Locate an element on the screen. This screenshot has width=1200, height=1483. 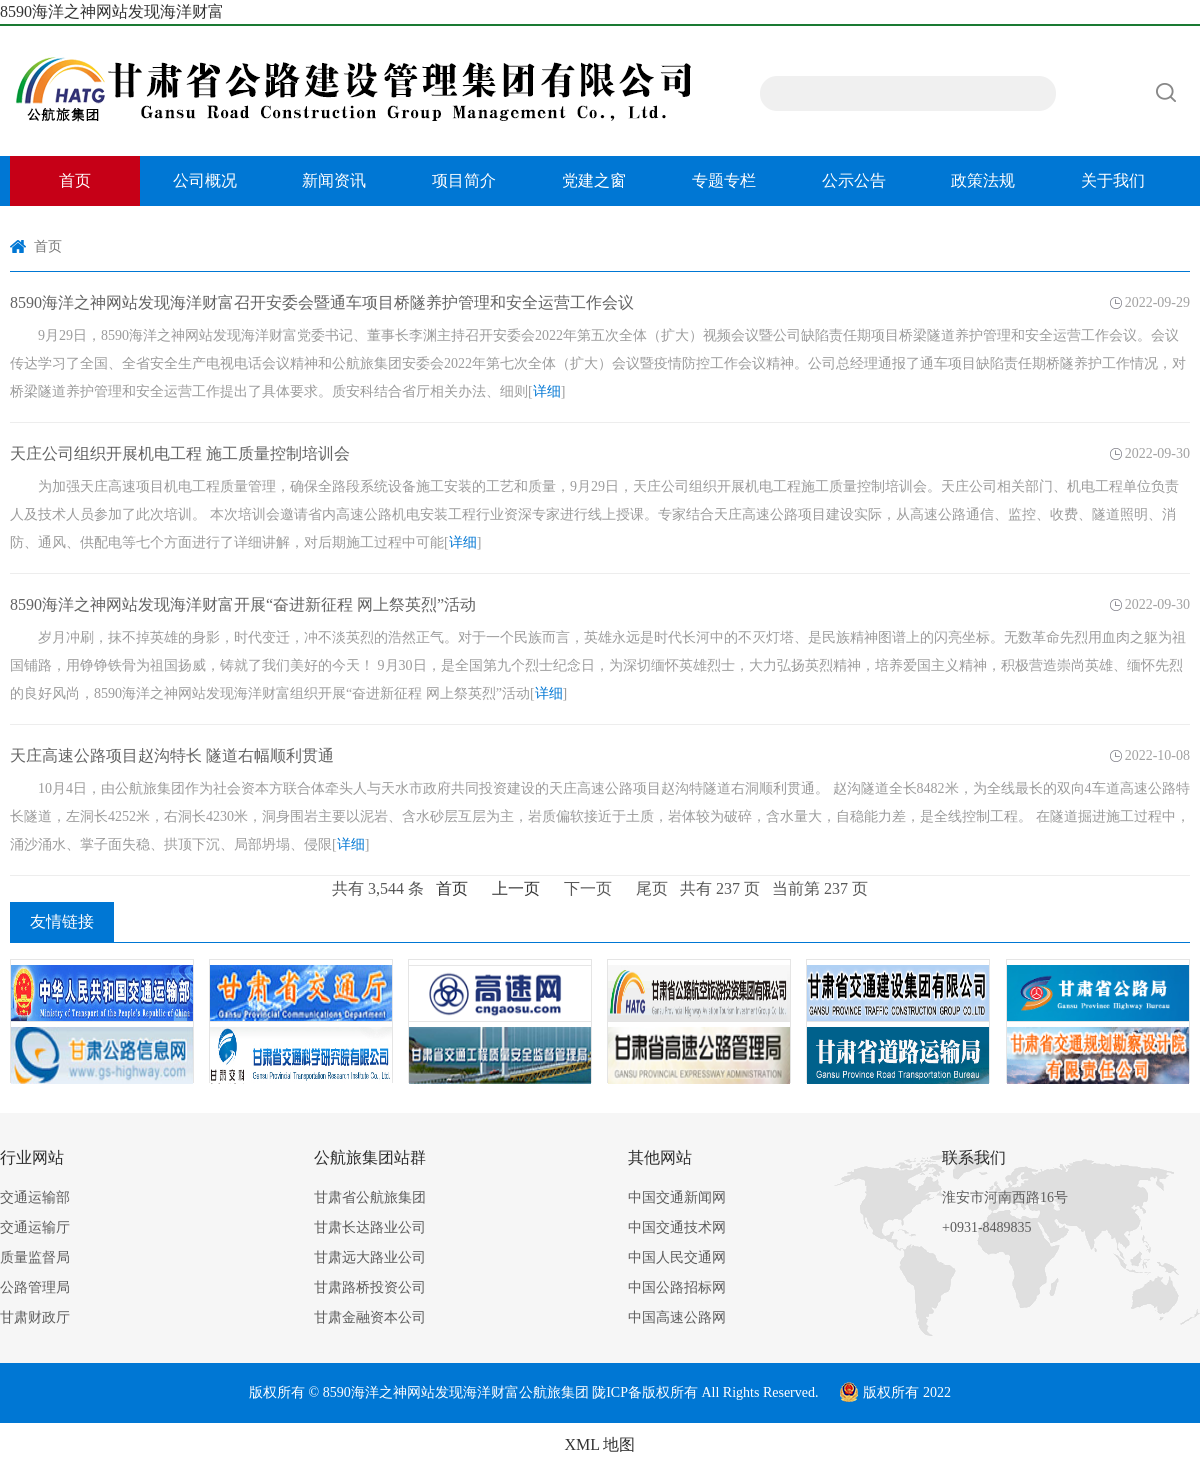
天庄公司组织开展机电工程 施工质量控制培训会 is located at coordinates (180, 453).